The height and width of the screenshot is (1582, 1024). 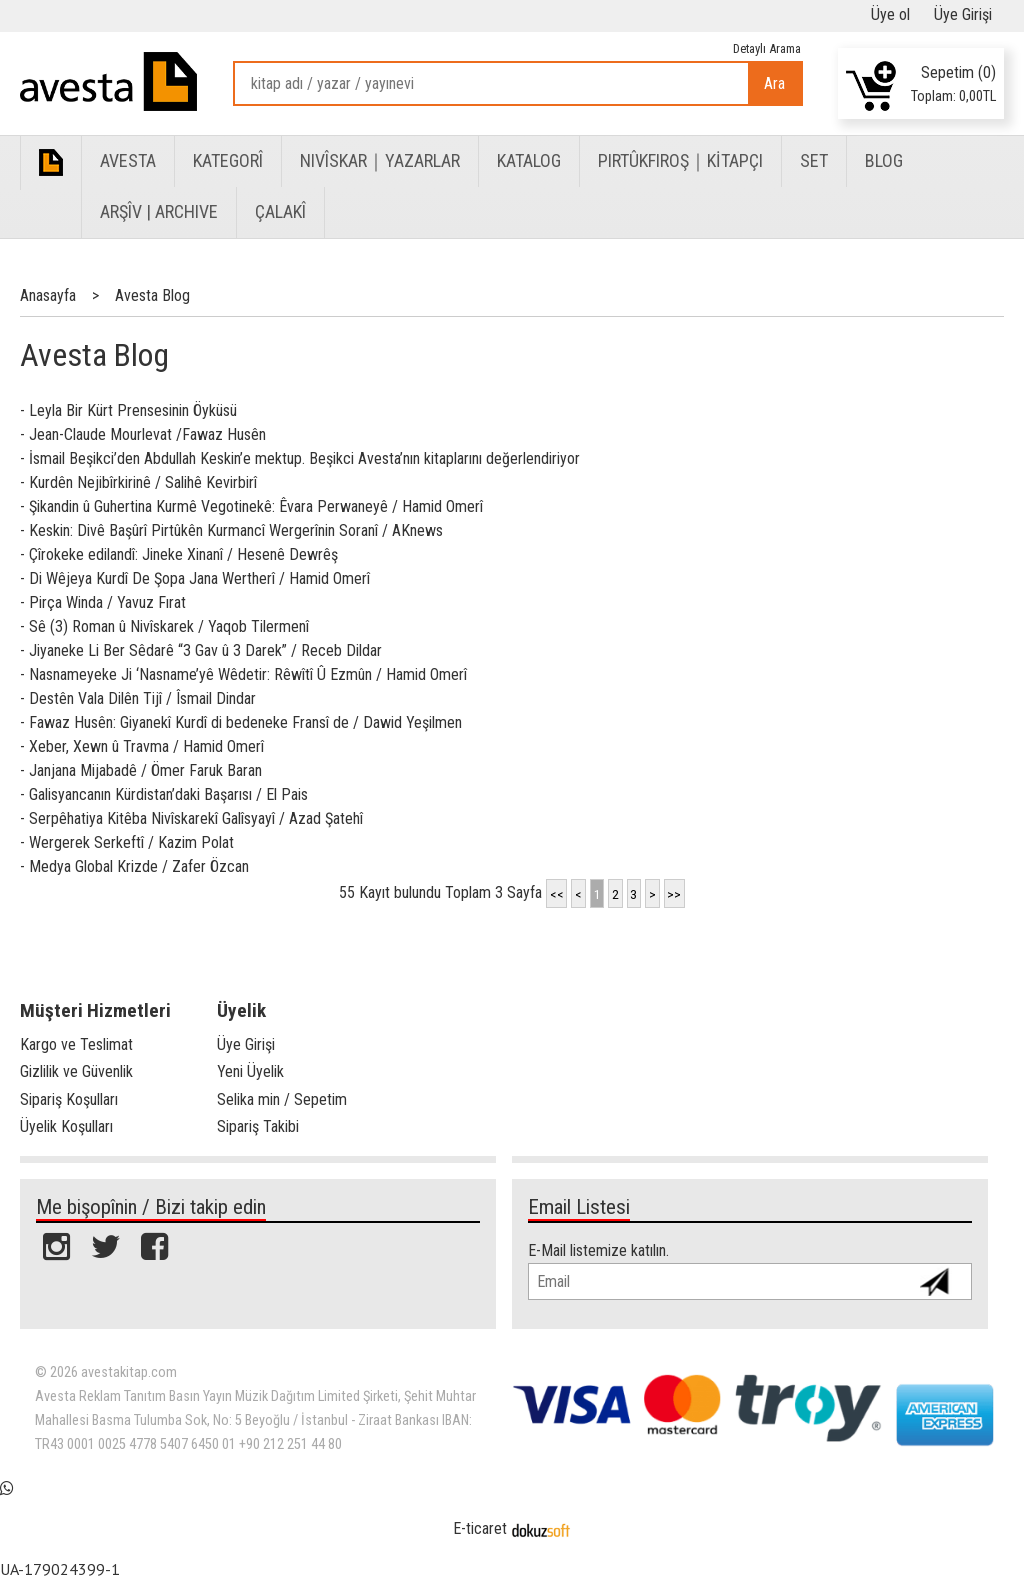 What do you see at coordinates (767, 48) in the screenshot?
I see `Detaylı Arama` at bounding box center [767, 48].